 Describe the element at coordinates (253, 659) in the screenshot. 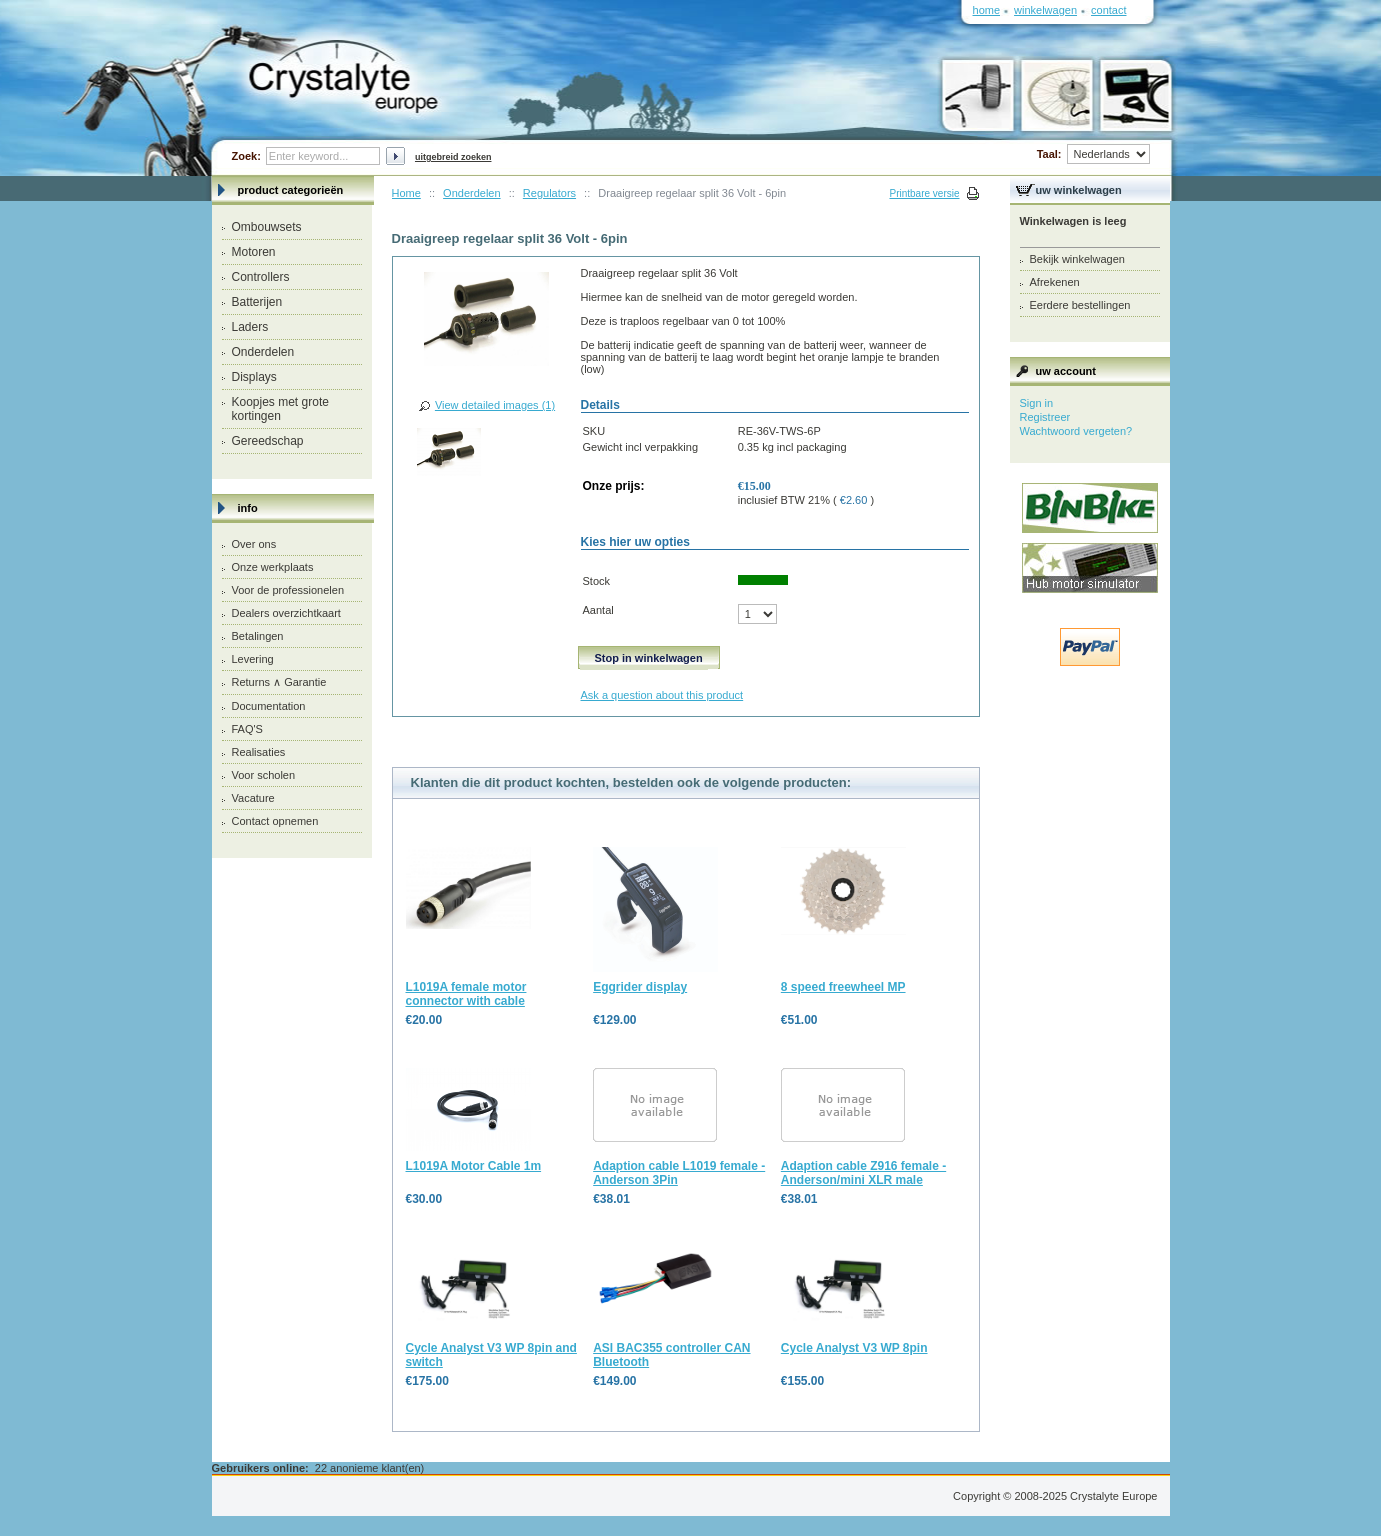

I see `Levering` at that location.